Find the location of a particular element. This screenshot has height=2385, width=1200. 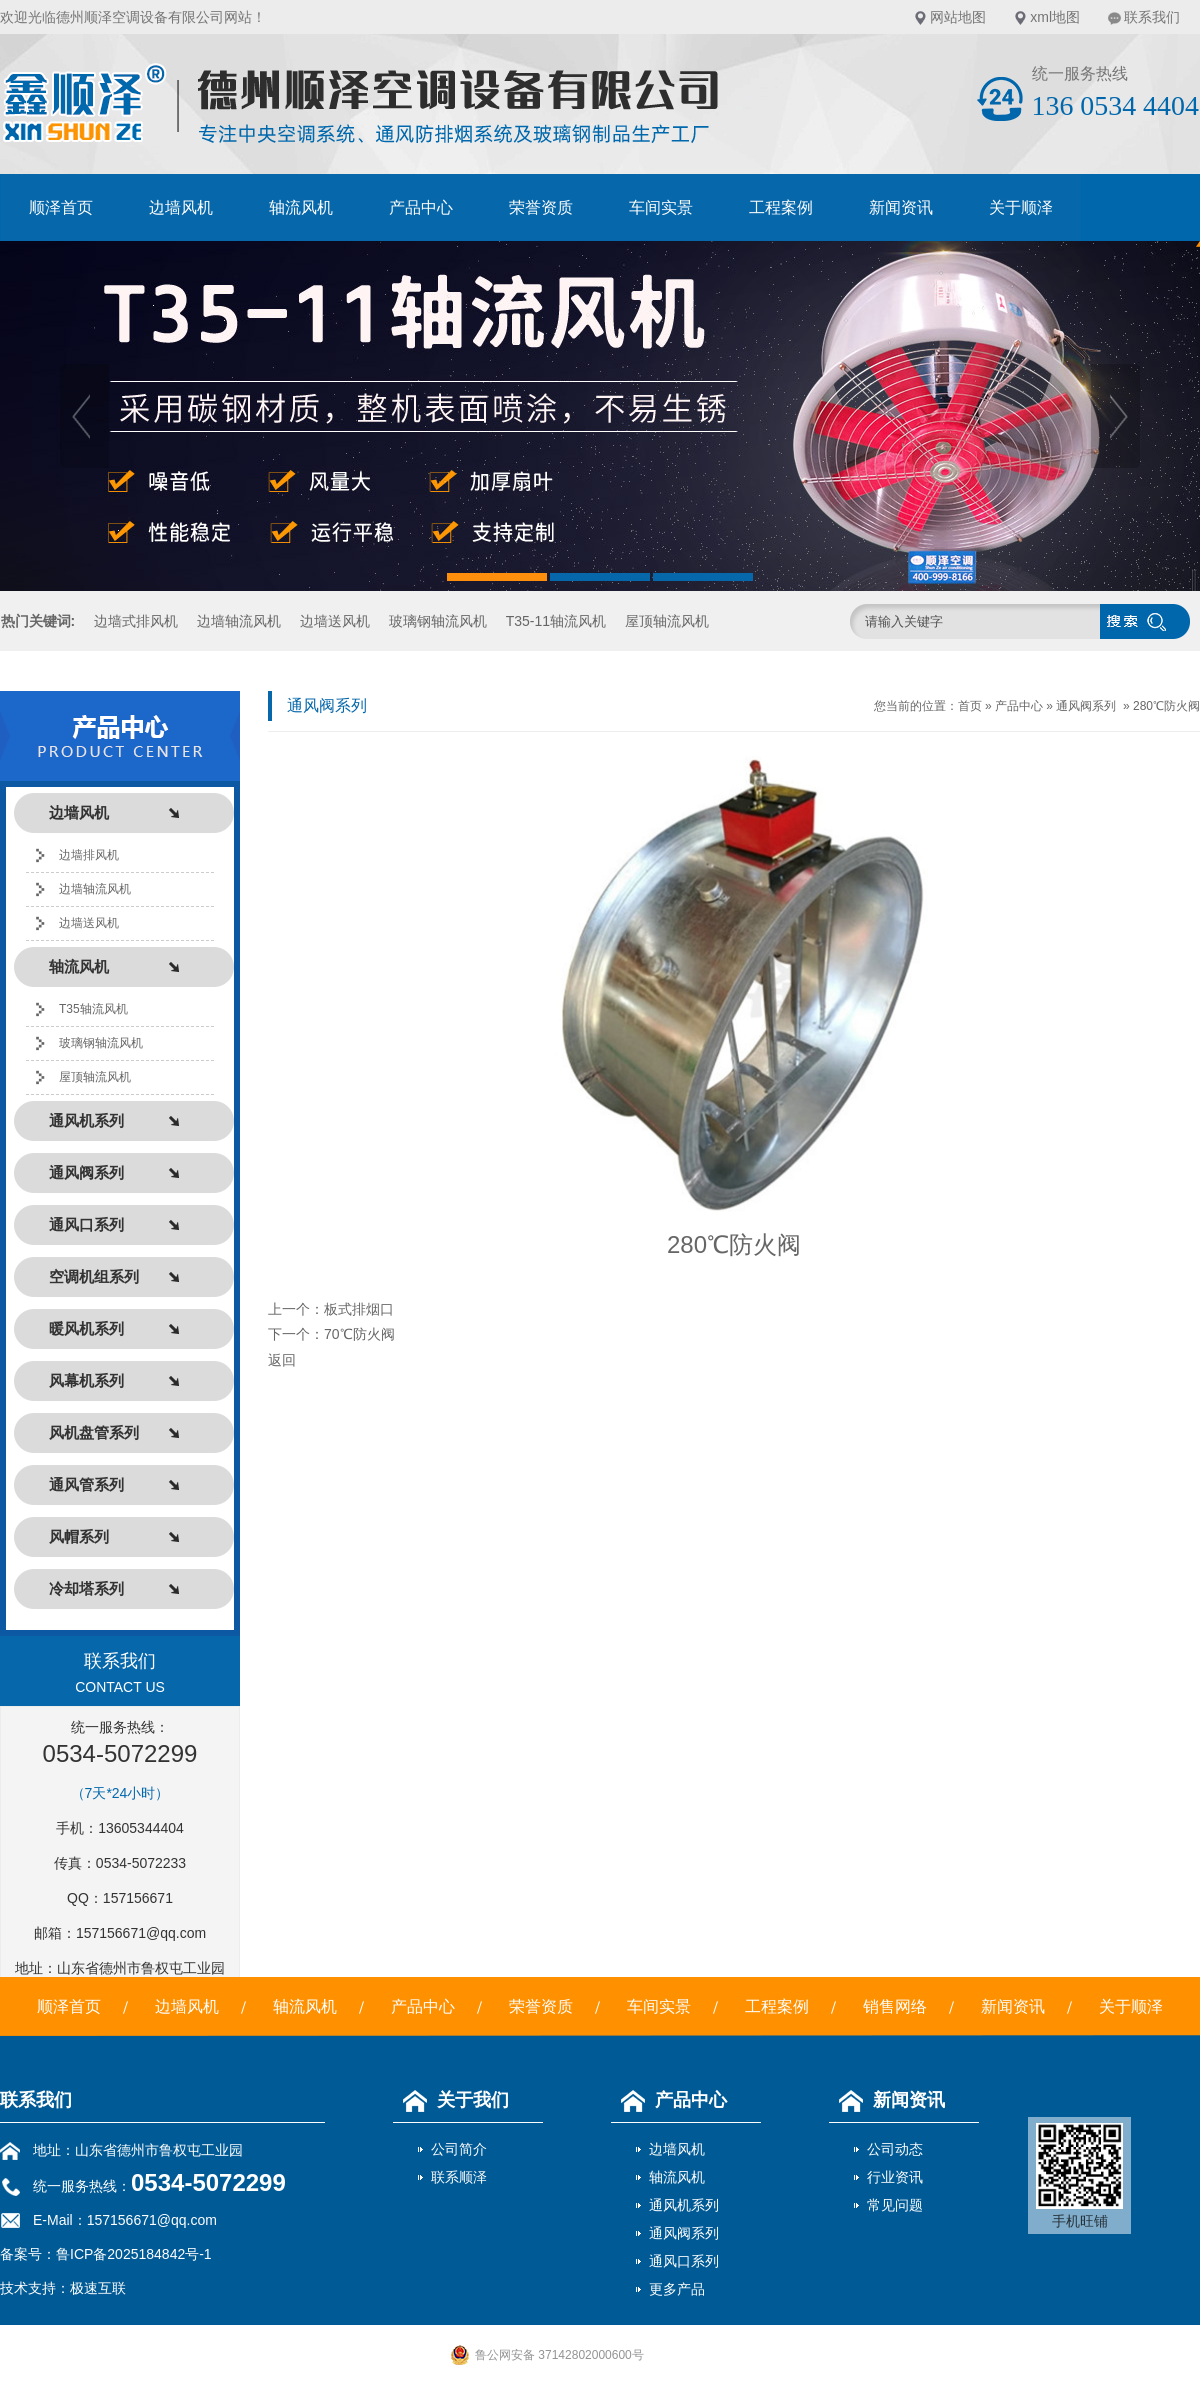

通风口系列 is located at coordinates (684, 2261).